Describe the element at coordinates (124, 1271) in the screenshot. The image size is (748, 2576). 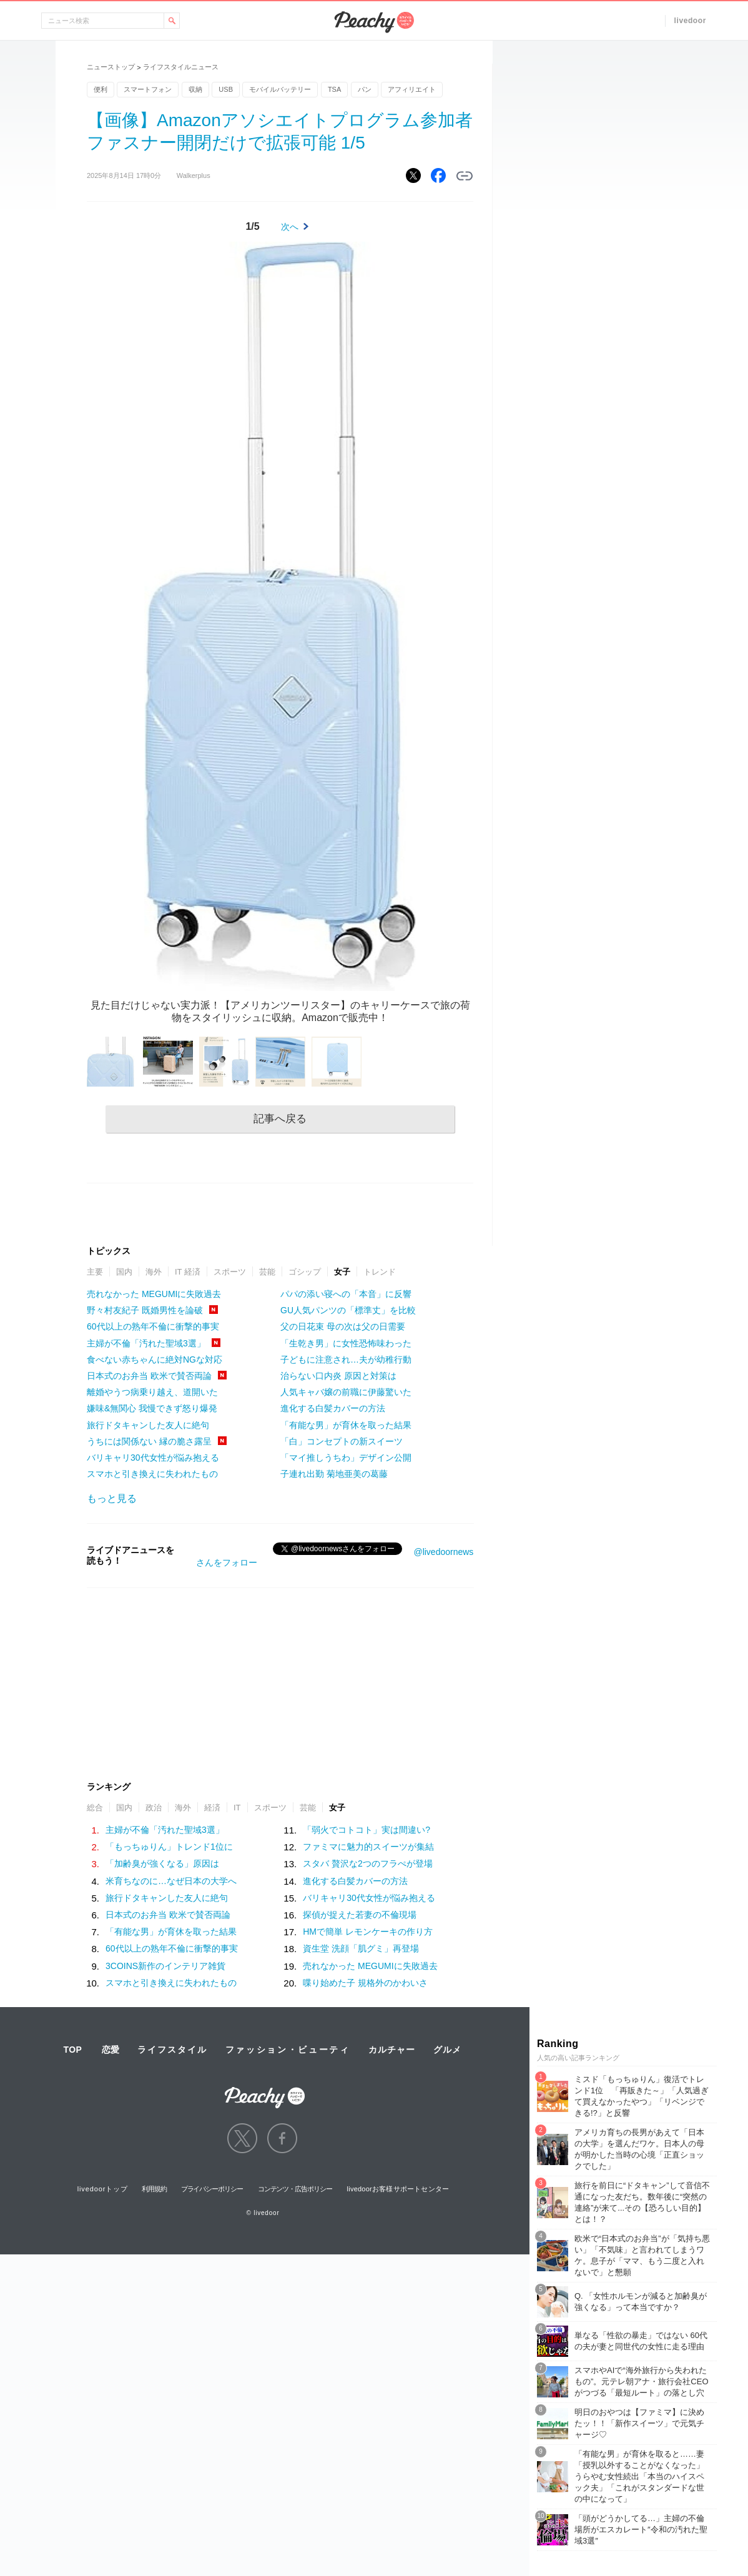
I see `国内` at that location.